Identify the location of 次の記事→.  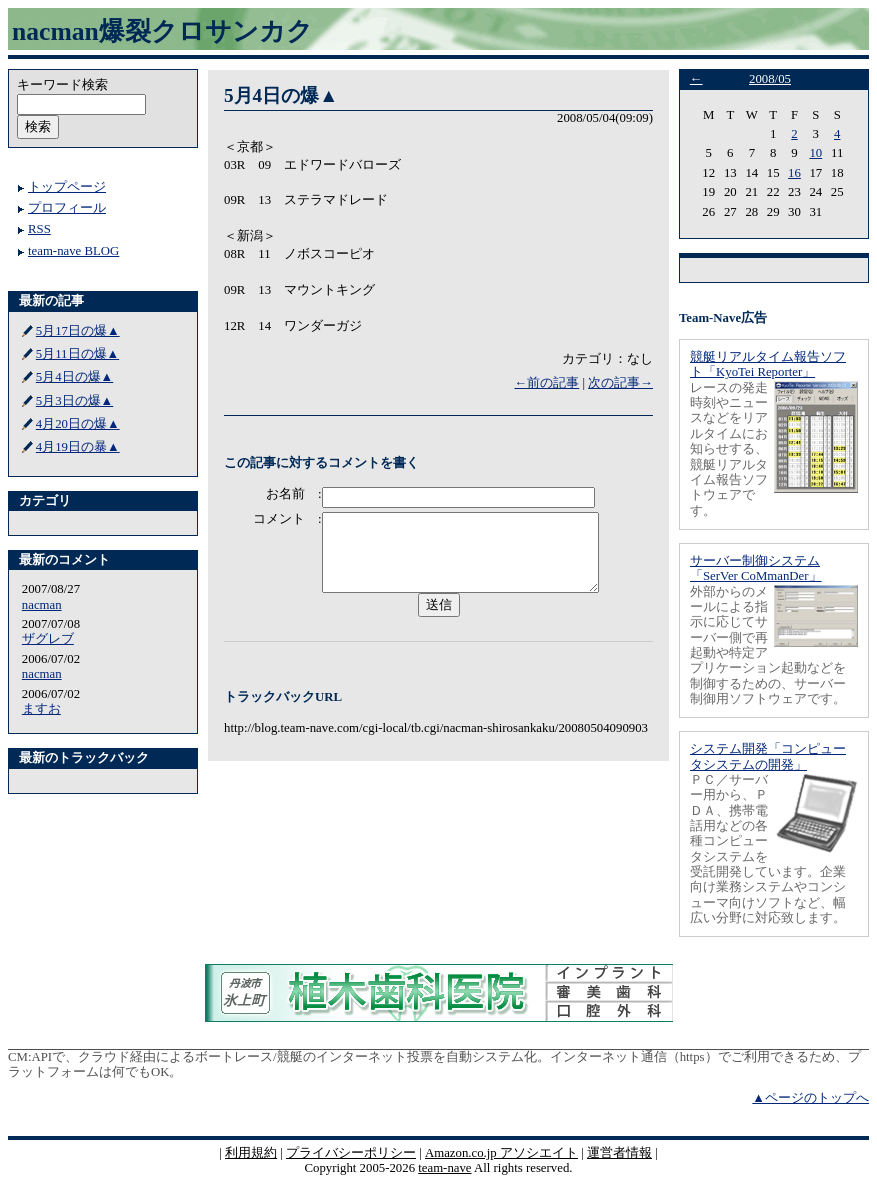
(620, 383).